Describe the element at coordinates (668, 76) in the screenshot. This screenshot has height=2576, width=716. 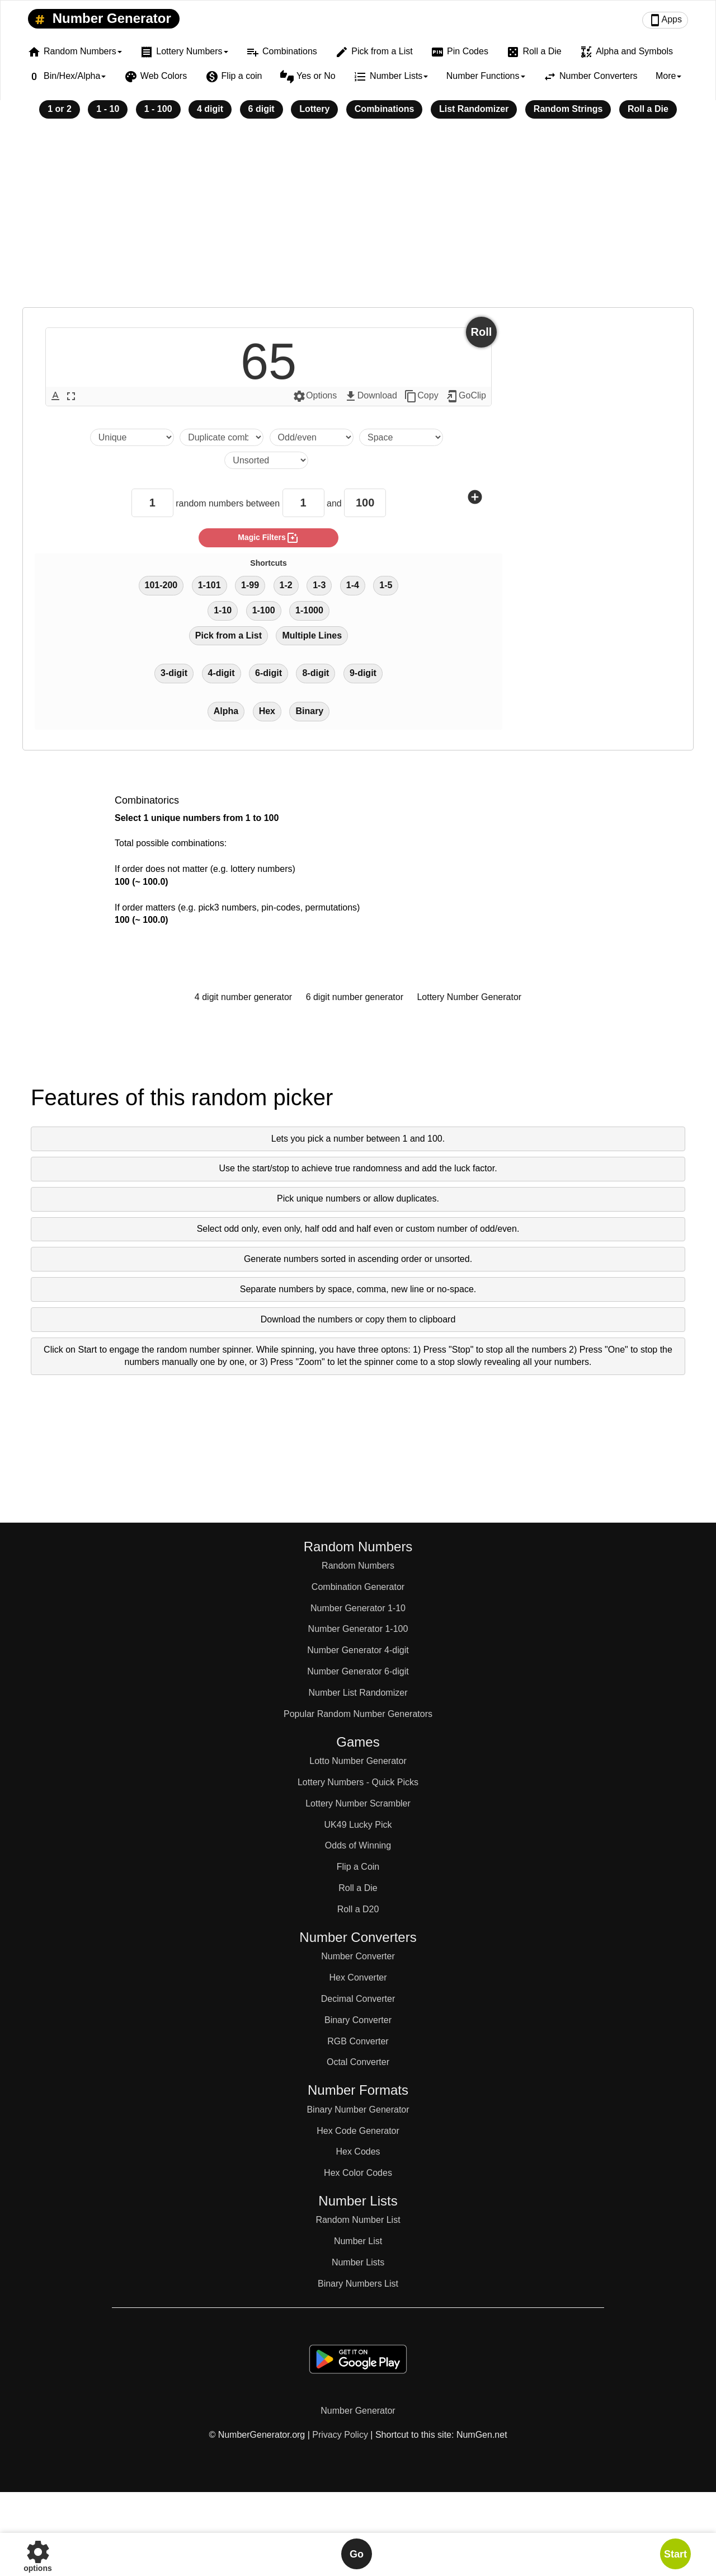
I see `More [button]` at that location.